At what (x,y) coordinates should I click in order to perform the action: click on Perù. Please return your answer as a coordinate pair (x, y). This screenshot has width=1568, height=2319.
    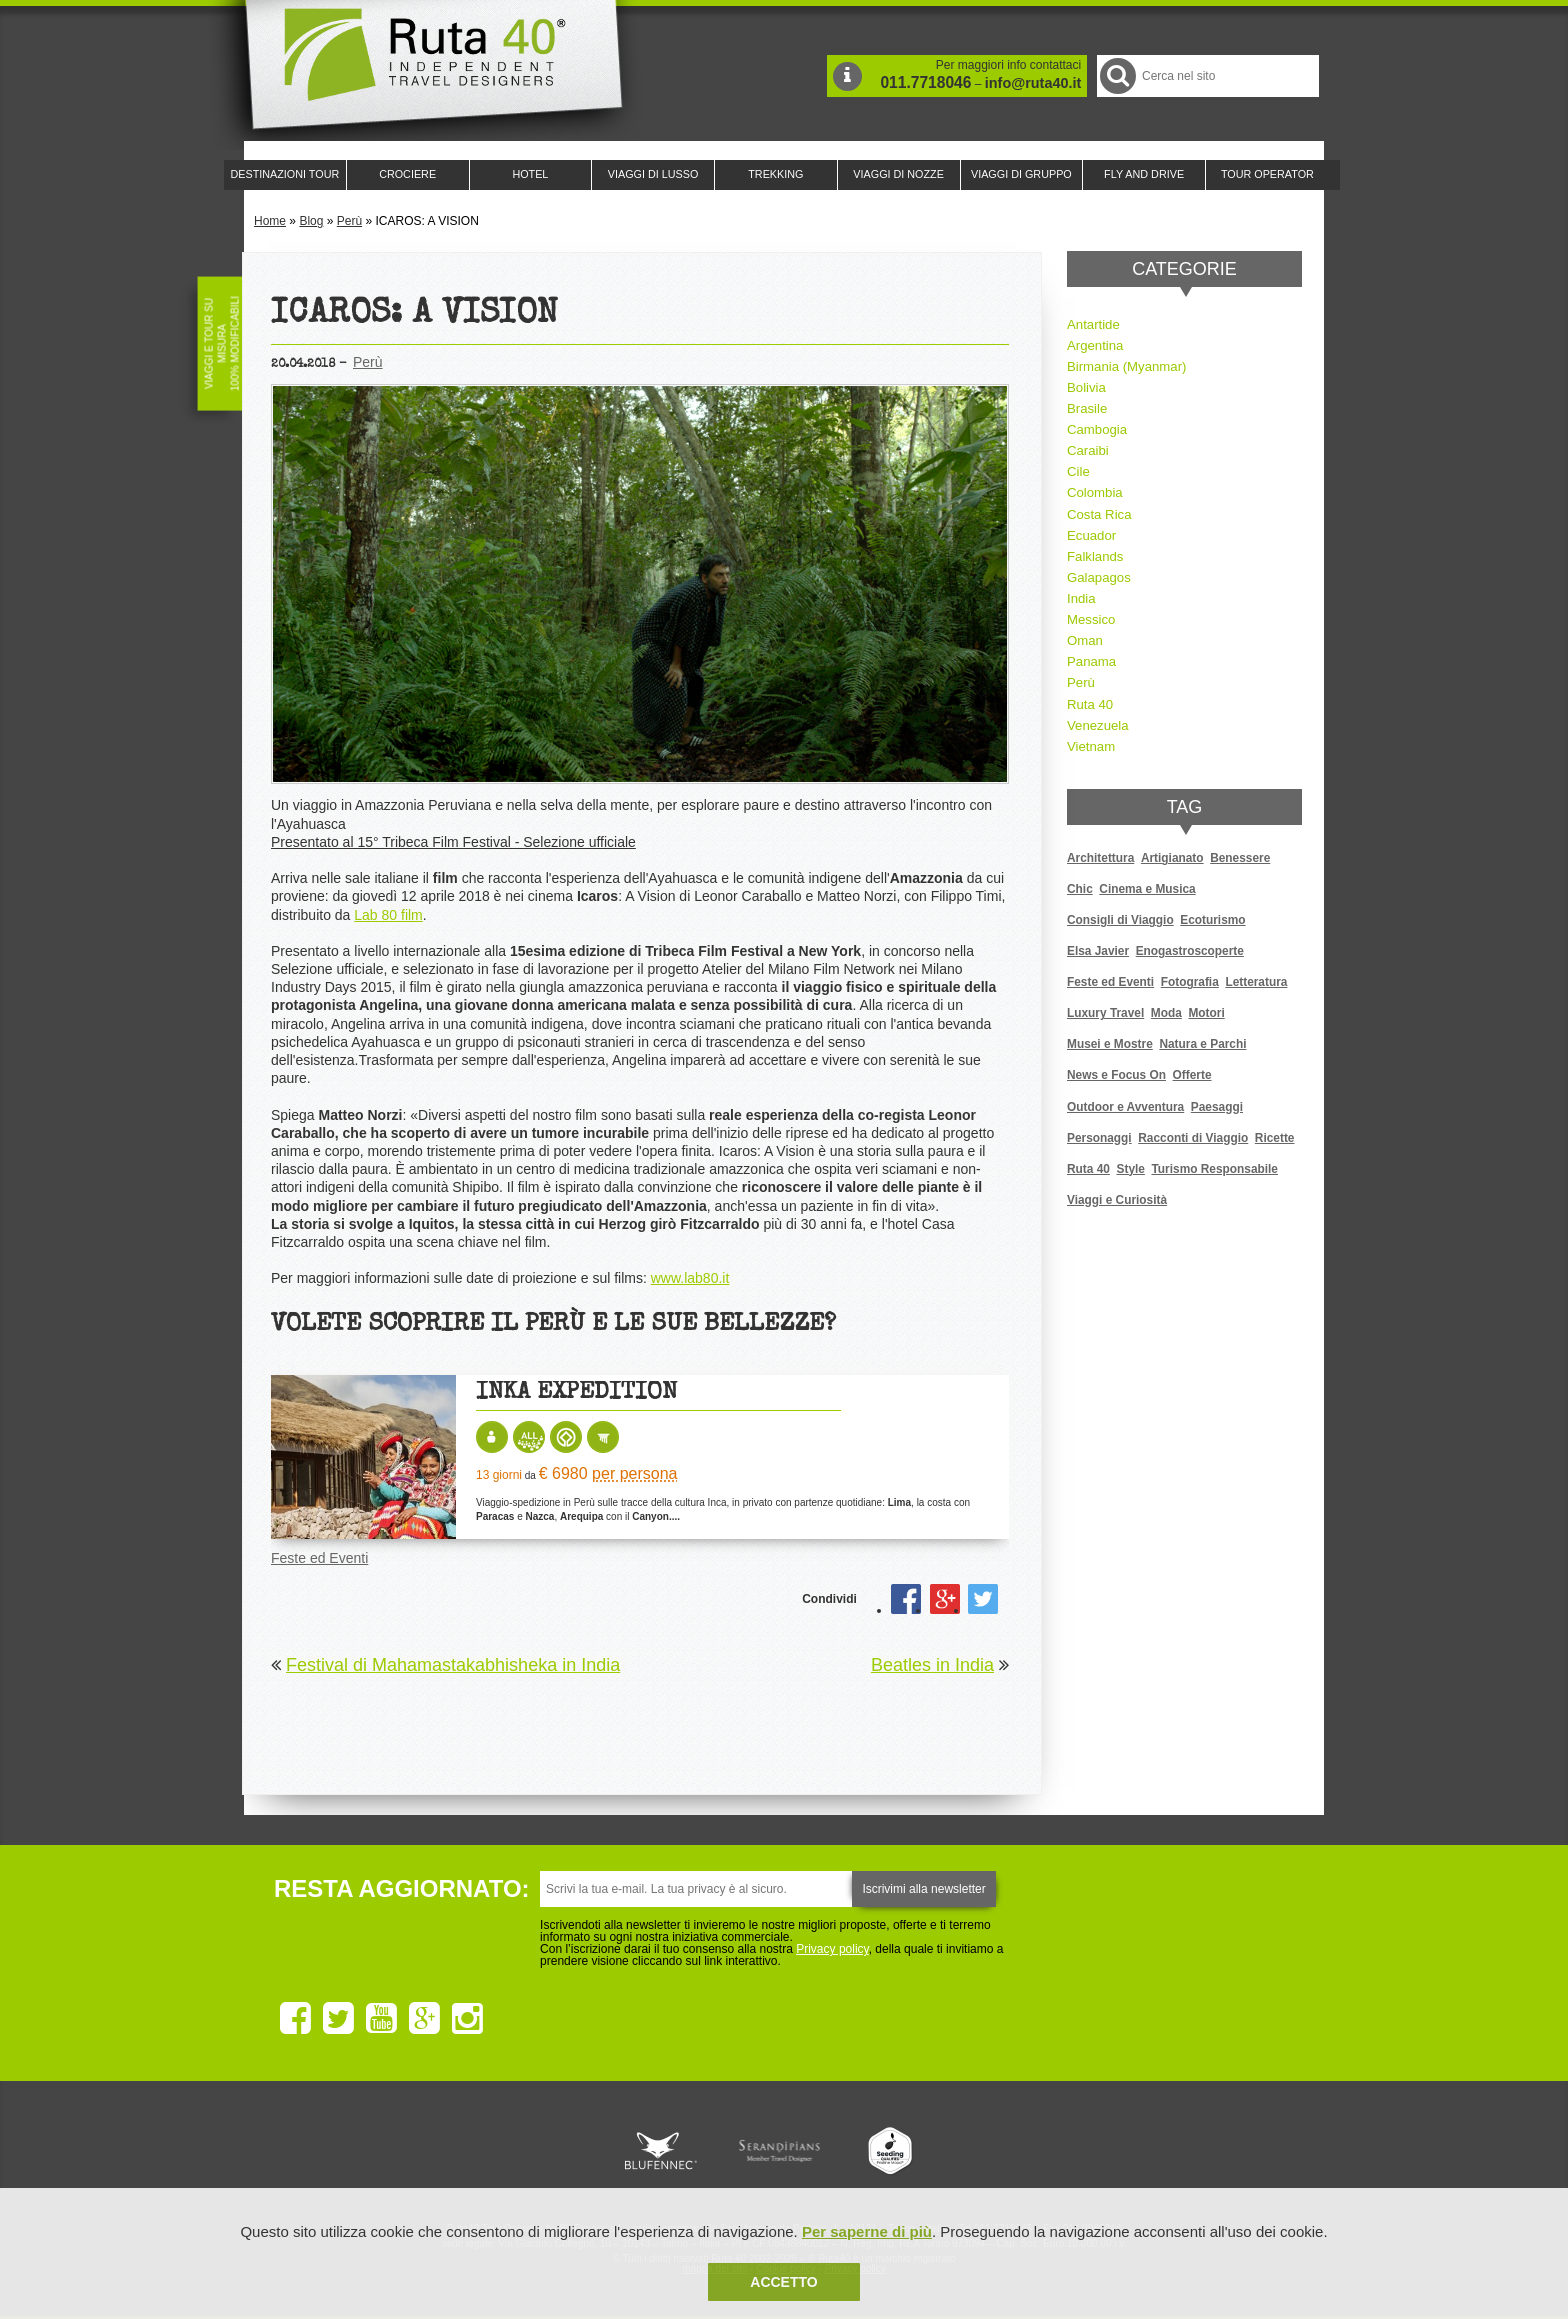
    Looking at the image, I should click on (349, 221).